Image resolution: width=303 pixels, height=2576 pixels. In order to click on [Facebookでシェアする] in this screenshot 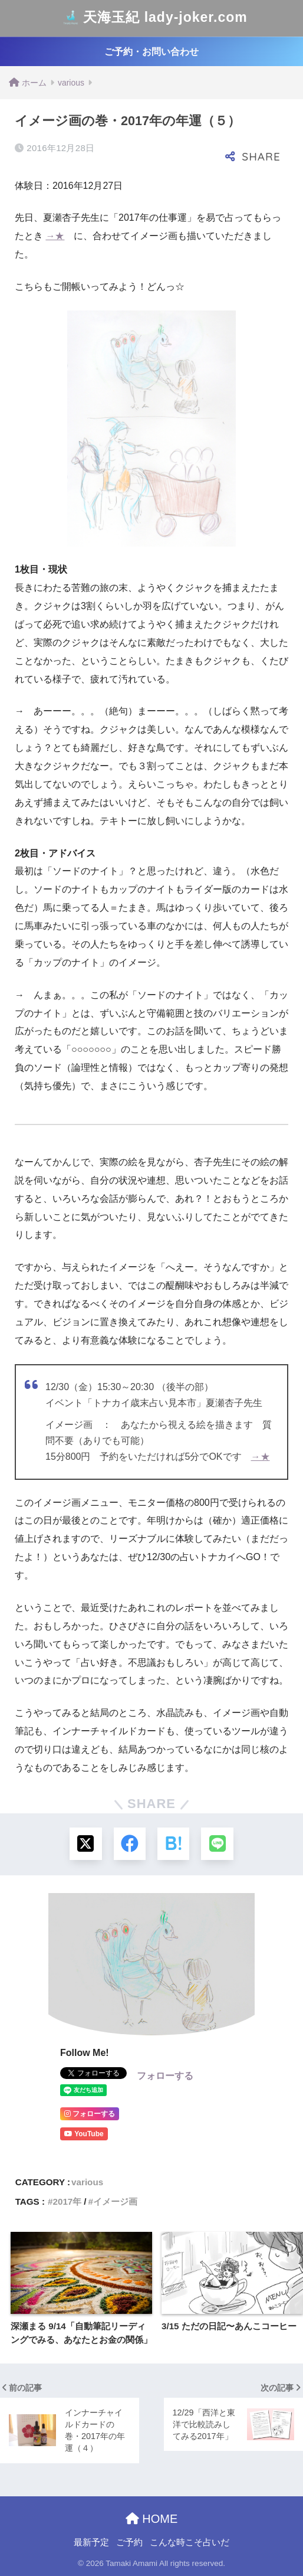, I will do `click(129, 1844)`.